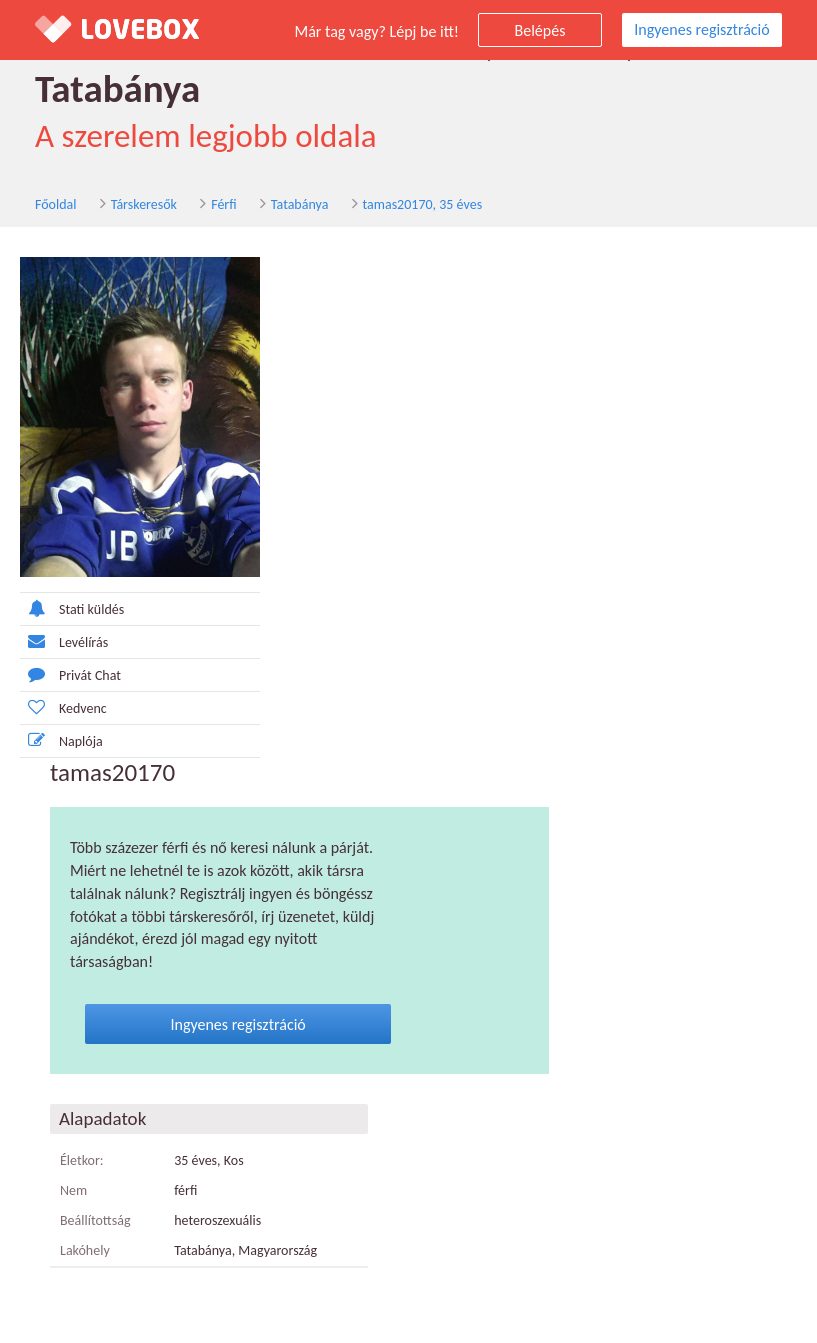 This screenshot has height=1343, width=817. I want to click on Privát Chat, so click(70, 674).